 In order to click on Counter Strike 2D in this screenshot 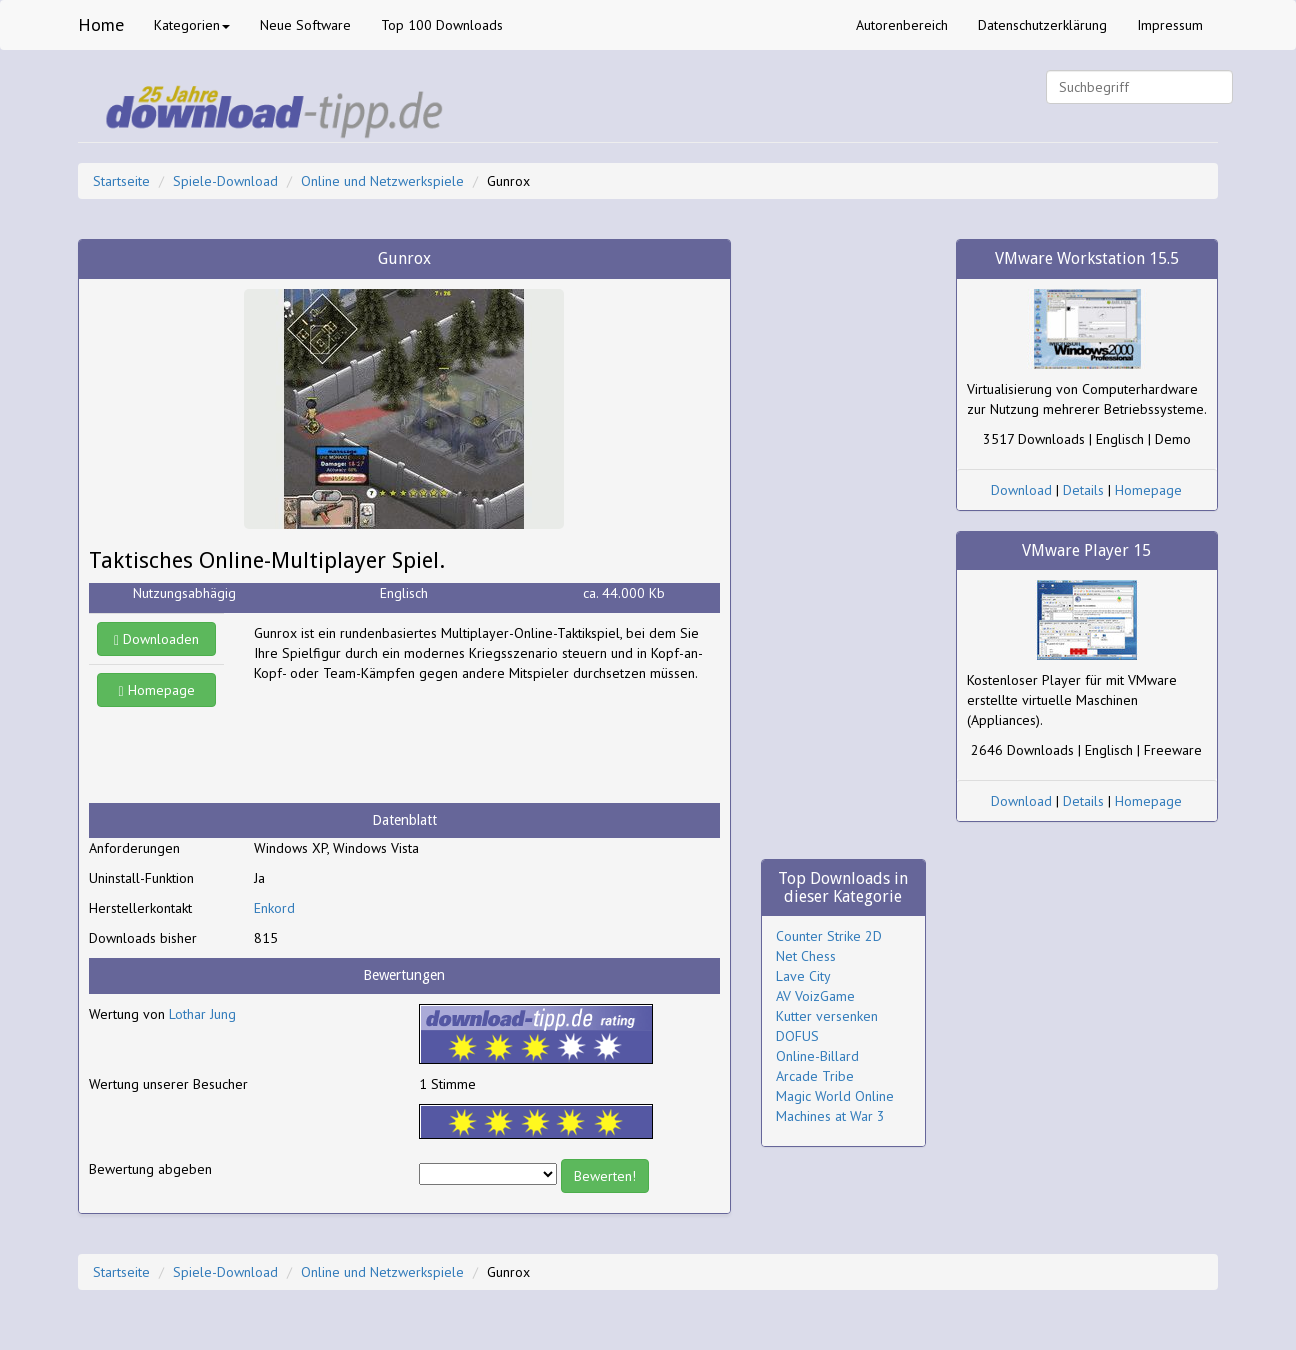, I will do `click(829, 936)`.